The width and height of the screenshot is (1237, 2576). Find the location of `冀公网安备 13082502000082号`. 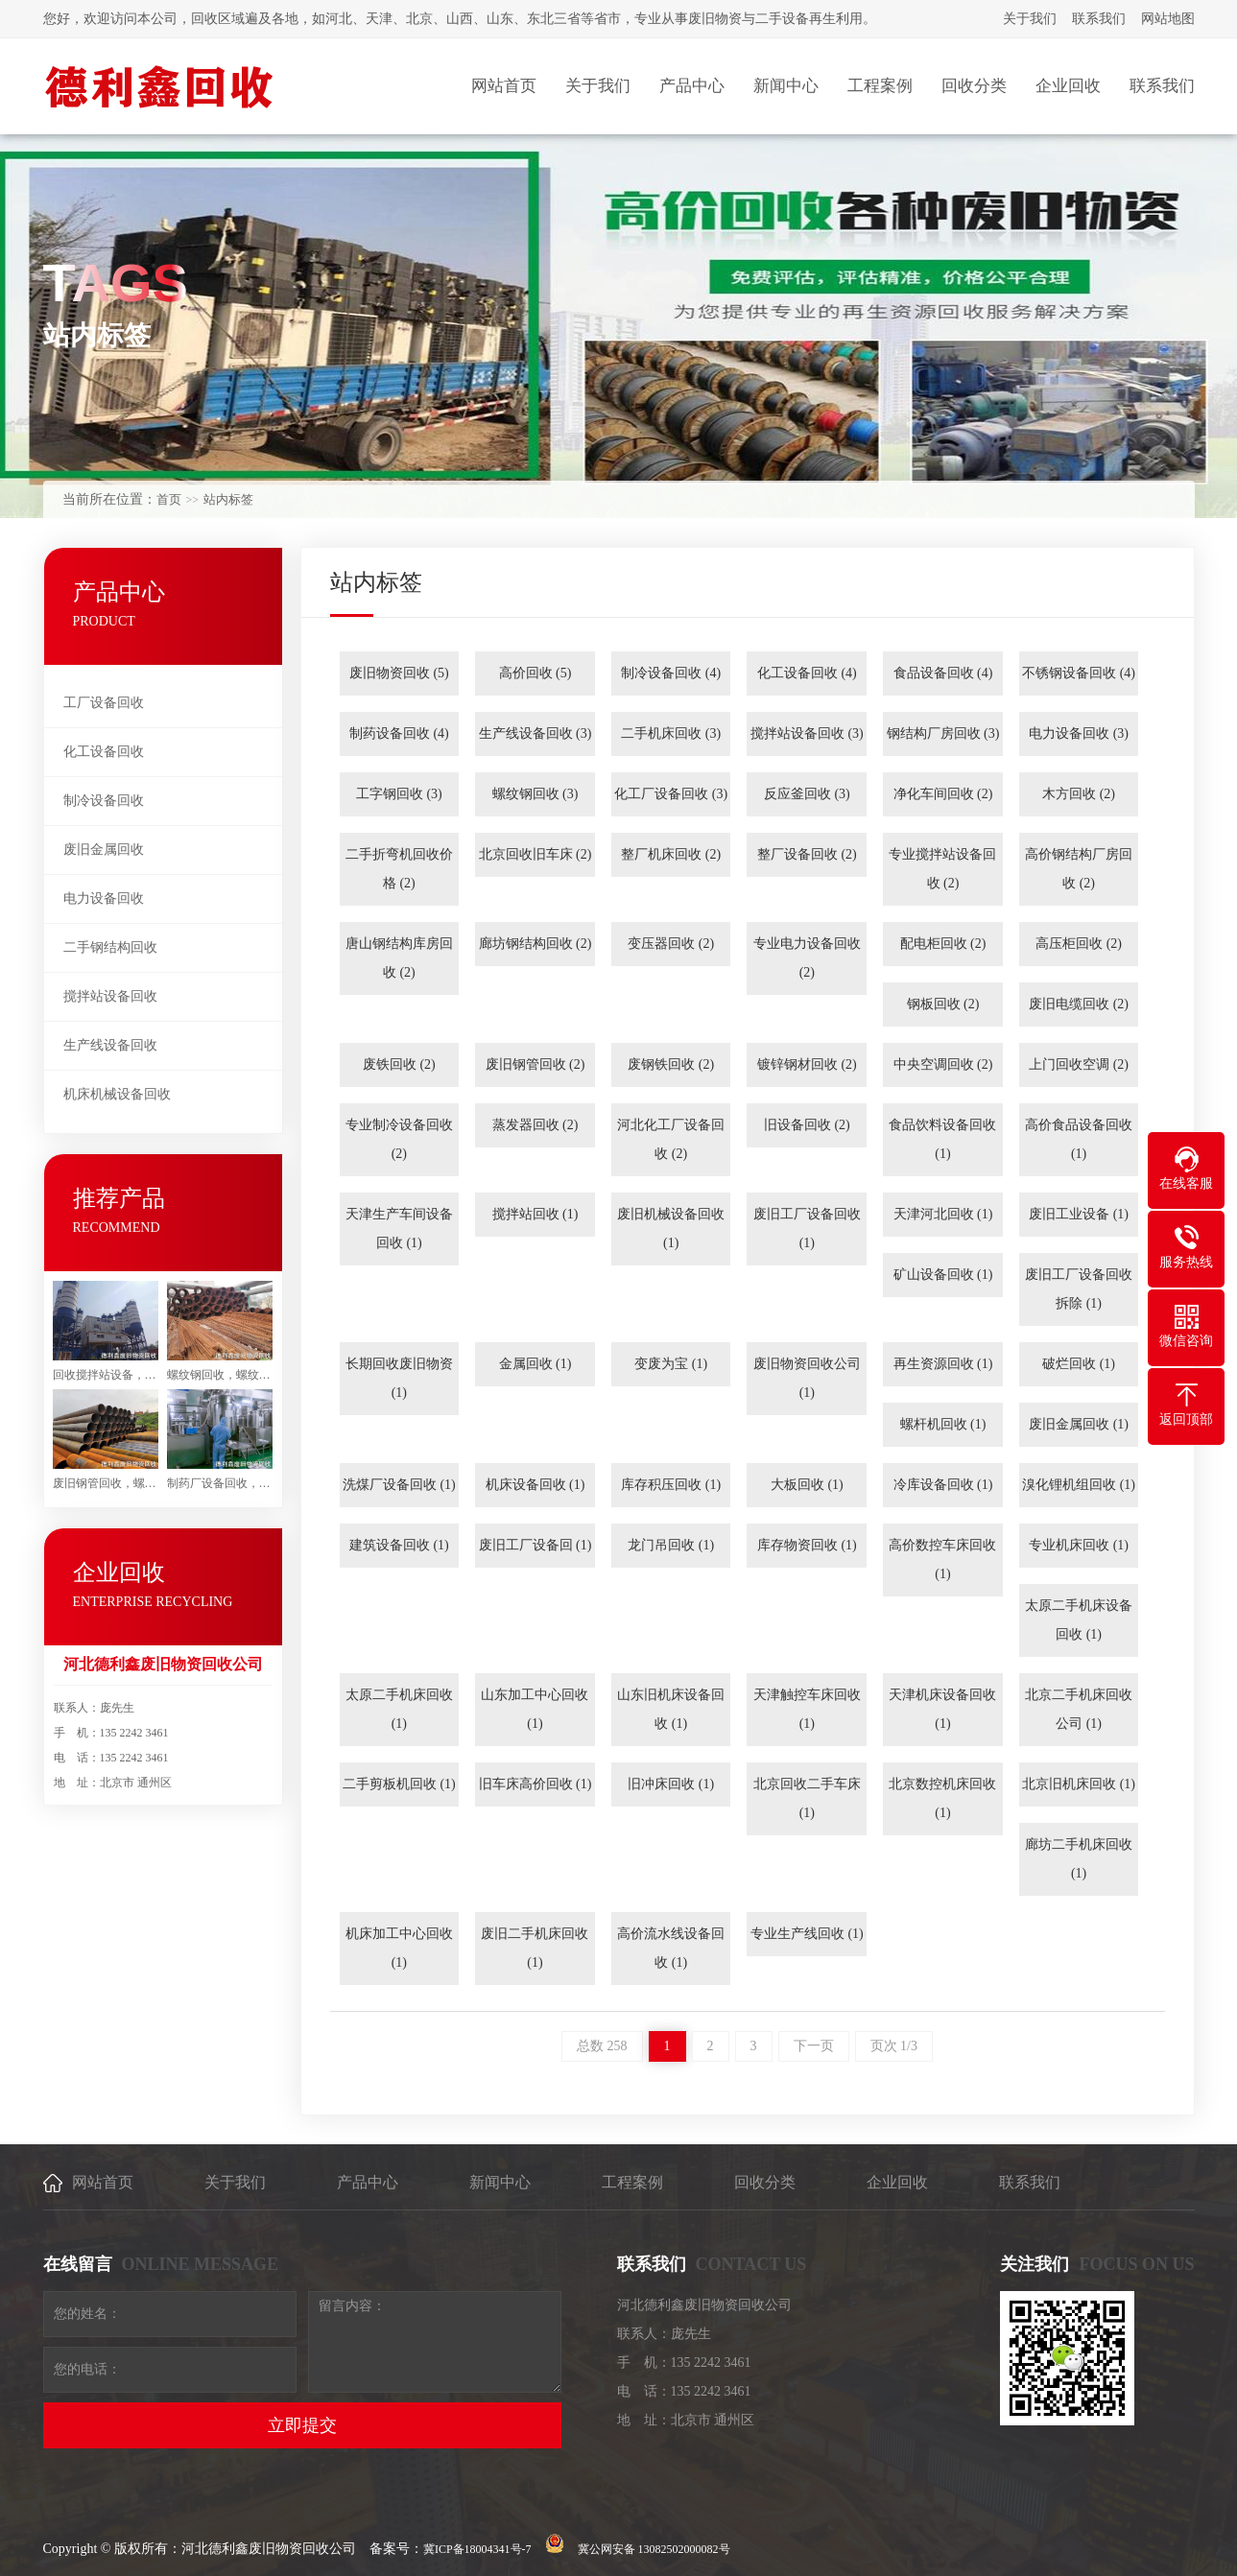

冀公网安备 13082502000082号 is located at coordinates (654, 2549).